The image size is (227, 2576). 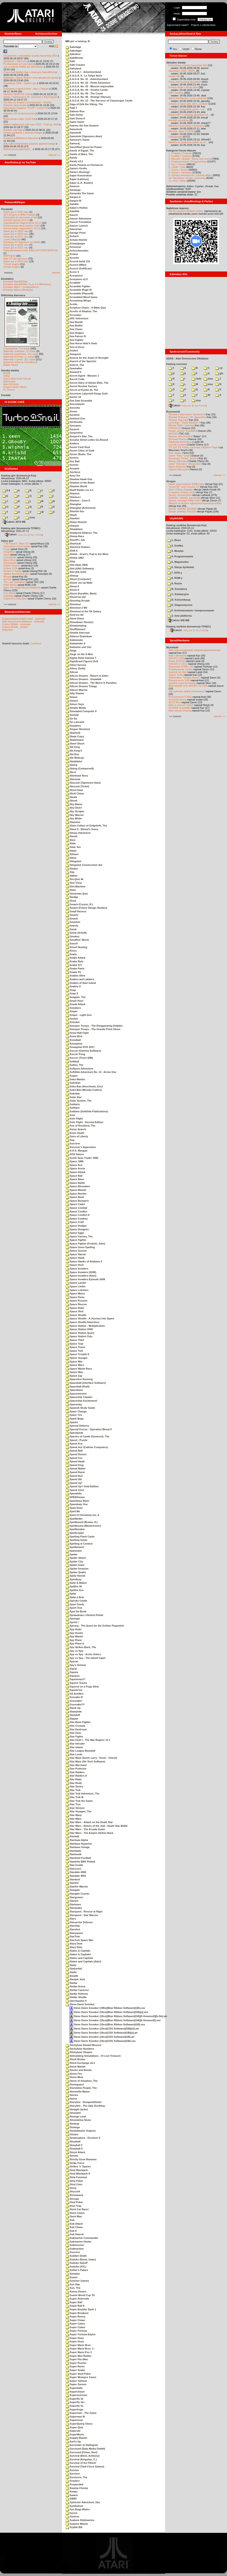 I want to click on Snooper Troops - The Disappearing Dolphin, so click(x=94, y=1025).